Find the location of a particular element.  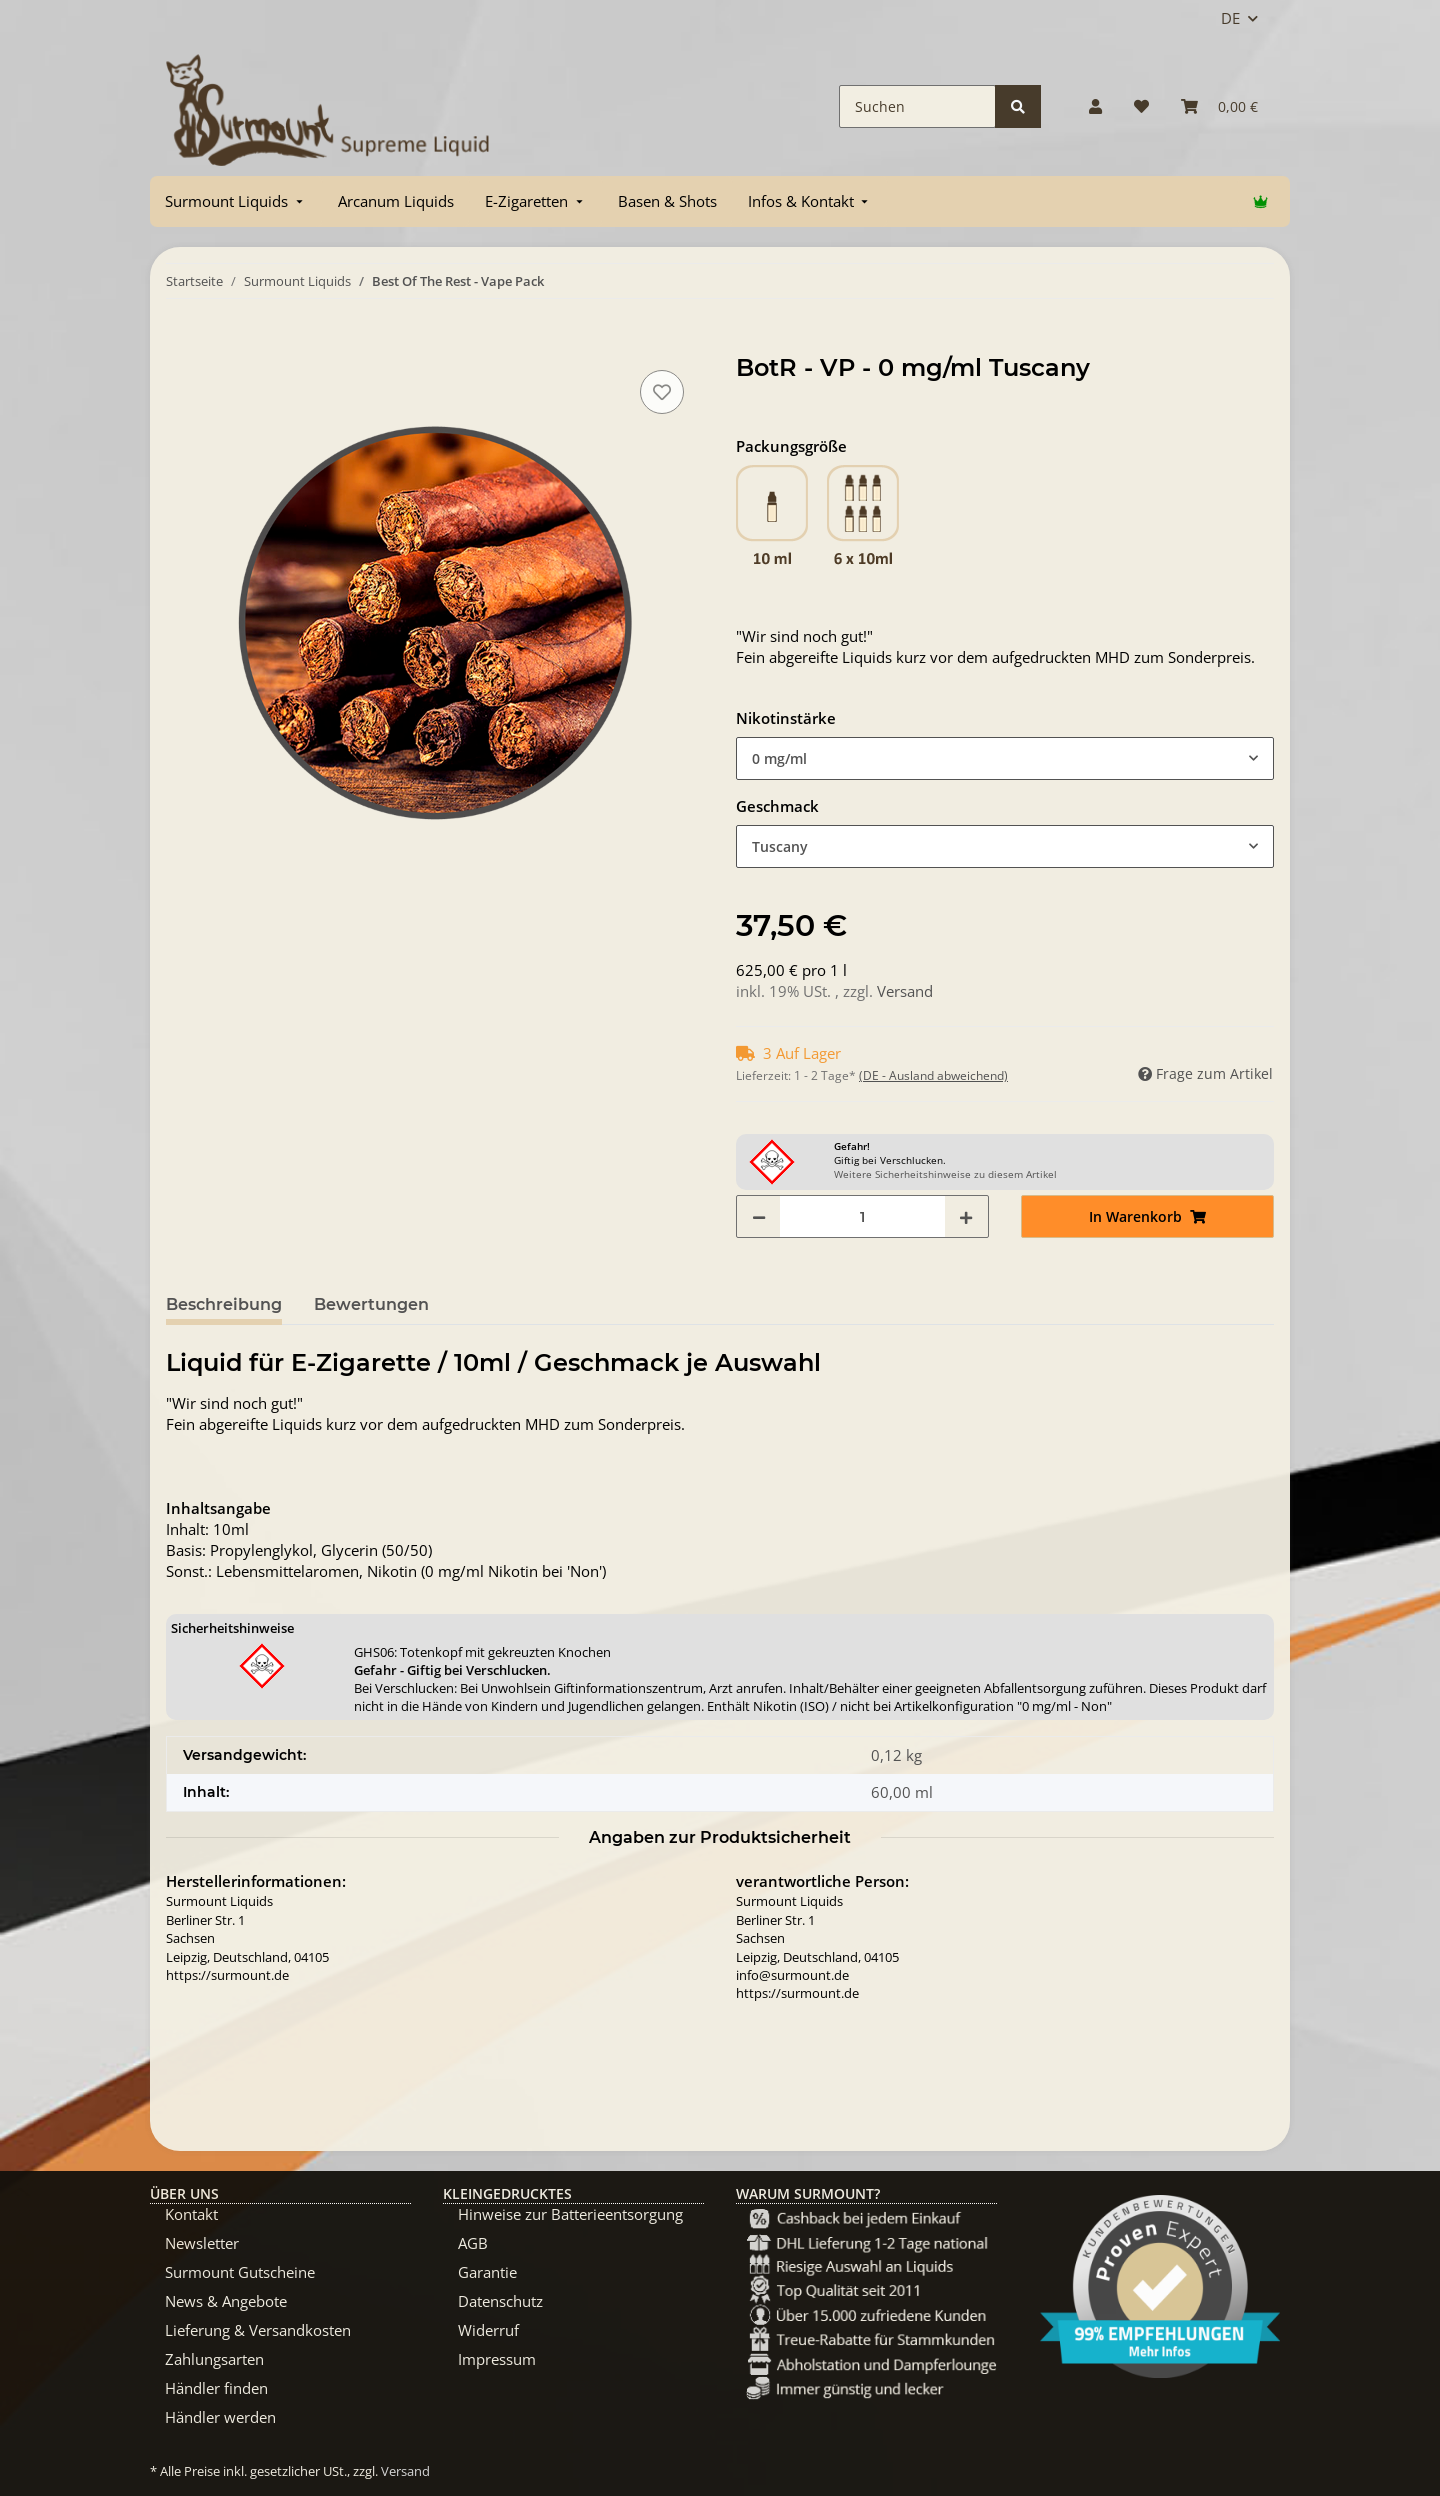

Versand is located at coordinates (905, 991).